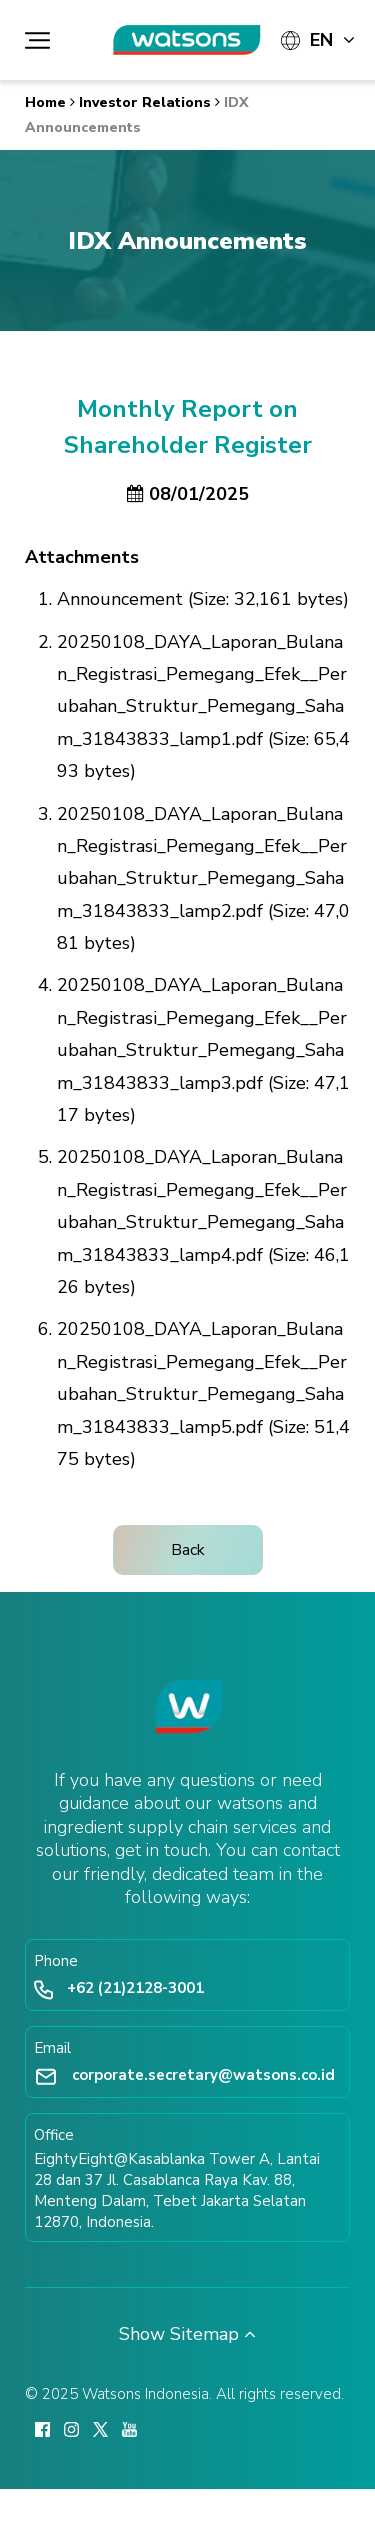  What do you see at coordinates (188, 1550) in the screenshot?
I see `Back` at bounding box center [188, 1550].